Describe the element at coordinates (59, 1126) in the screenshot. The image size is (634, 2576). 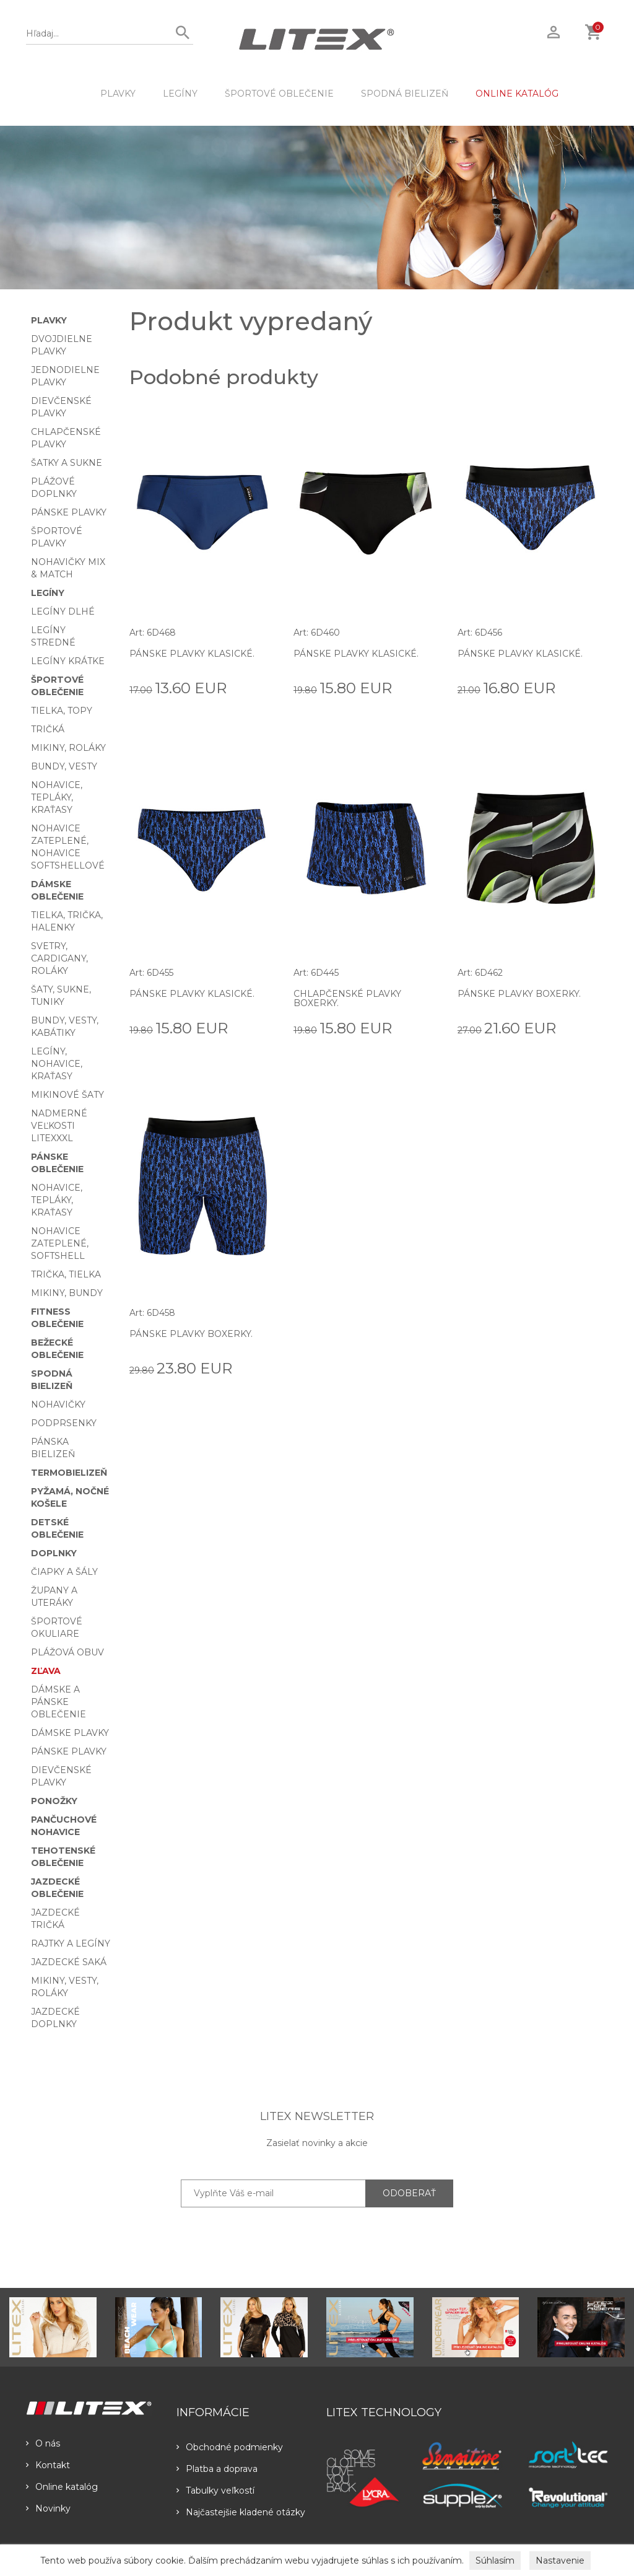
I see `Nadmerné veľkosti LITEXXXL` at that location.